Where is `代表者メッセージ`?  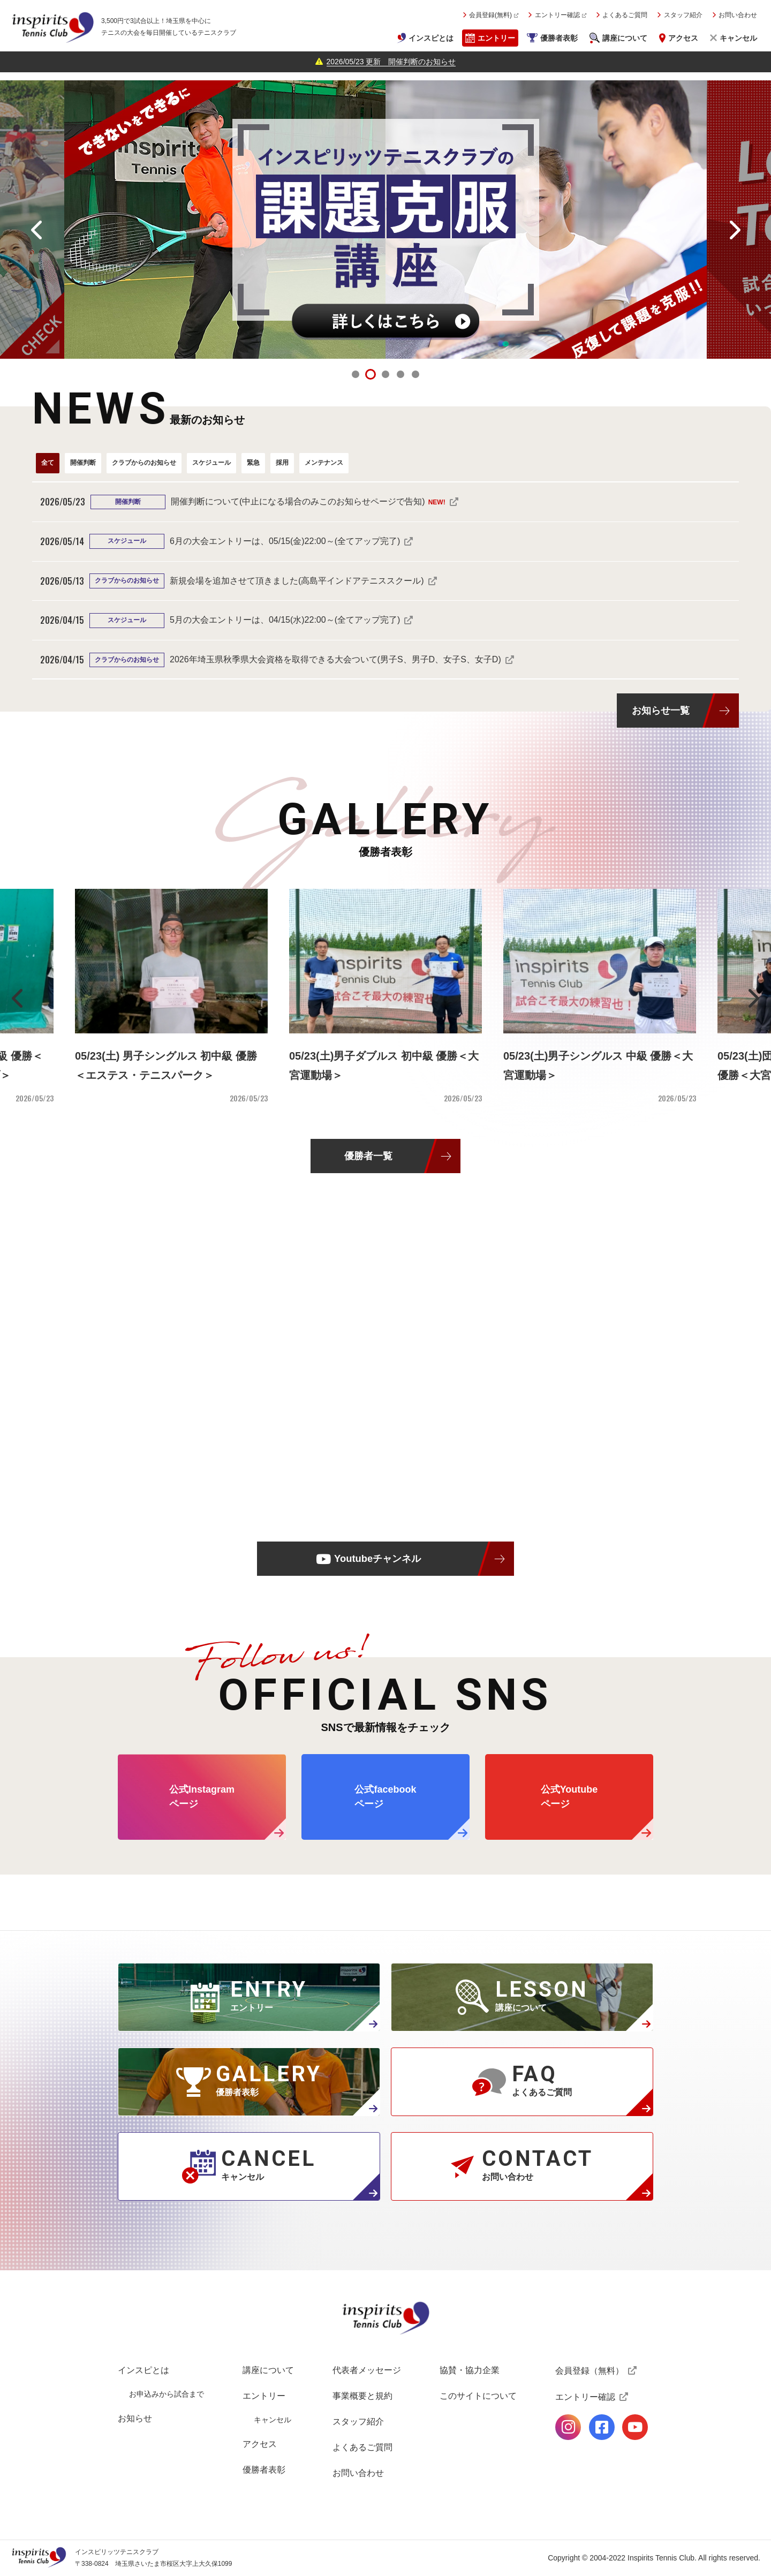 代表者メッセージ is located at coordinates (366, 2370).